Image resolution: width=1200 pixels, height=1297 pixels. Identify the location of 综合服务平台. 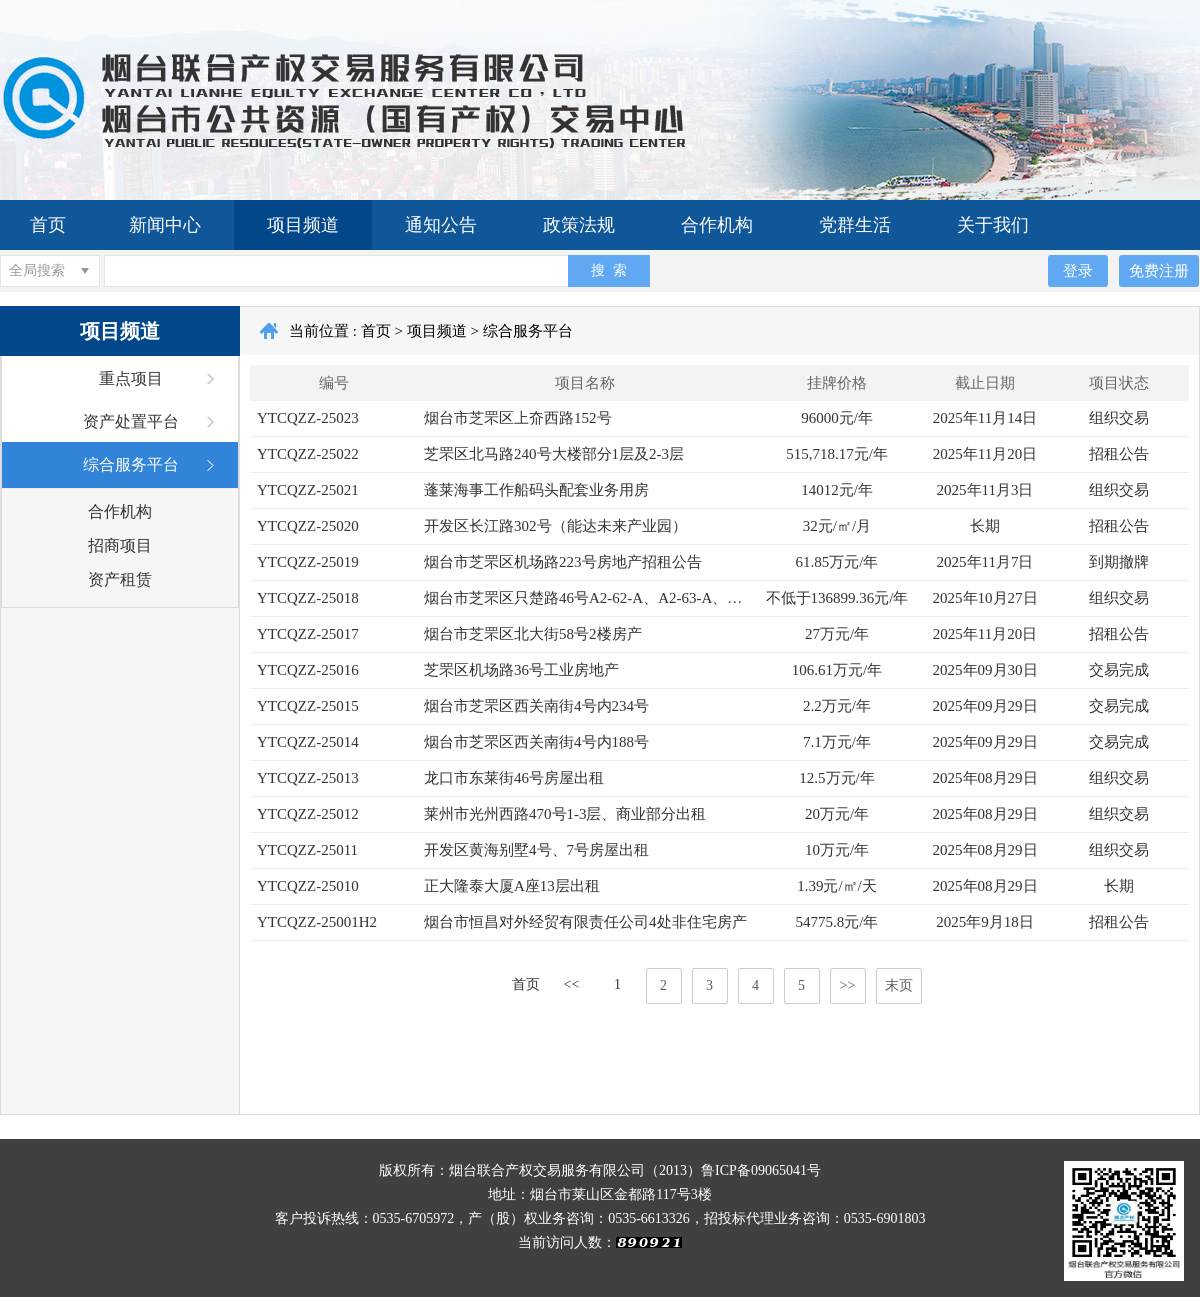
(131, 464).